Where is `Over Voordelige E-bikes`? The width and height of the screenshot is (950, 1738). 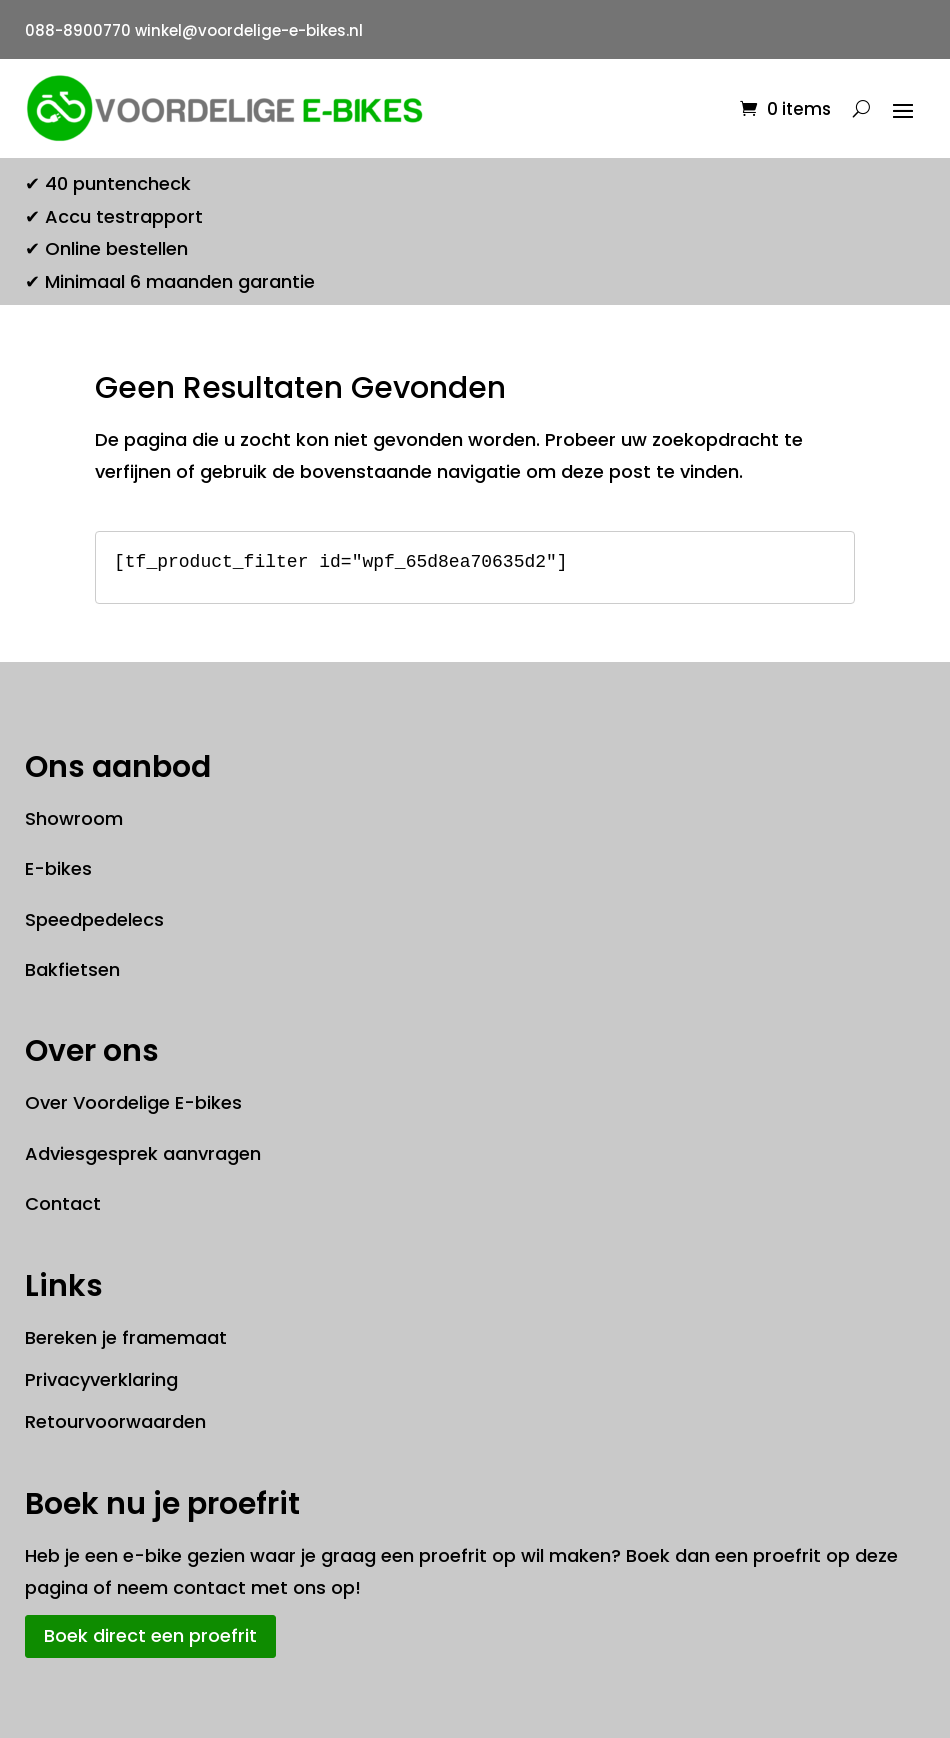
Over Voordelige E-bikes is located at coordinates (133, 1102).